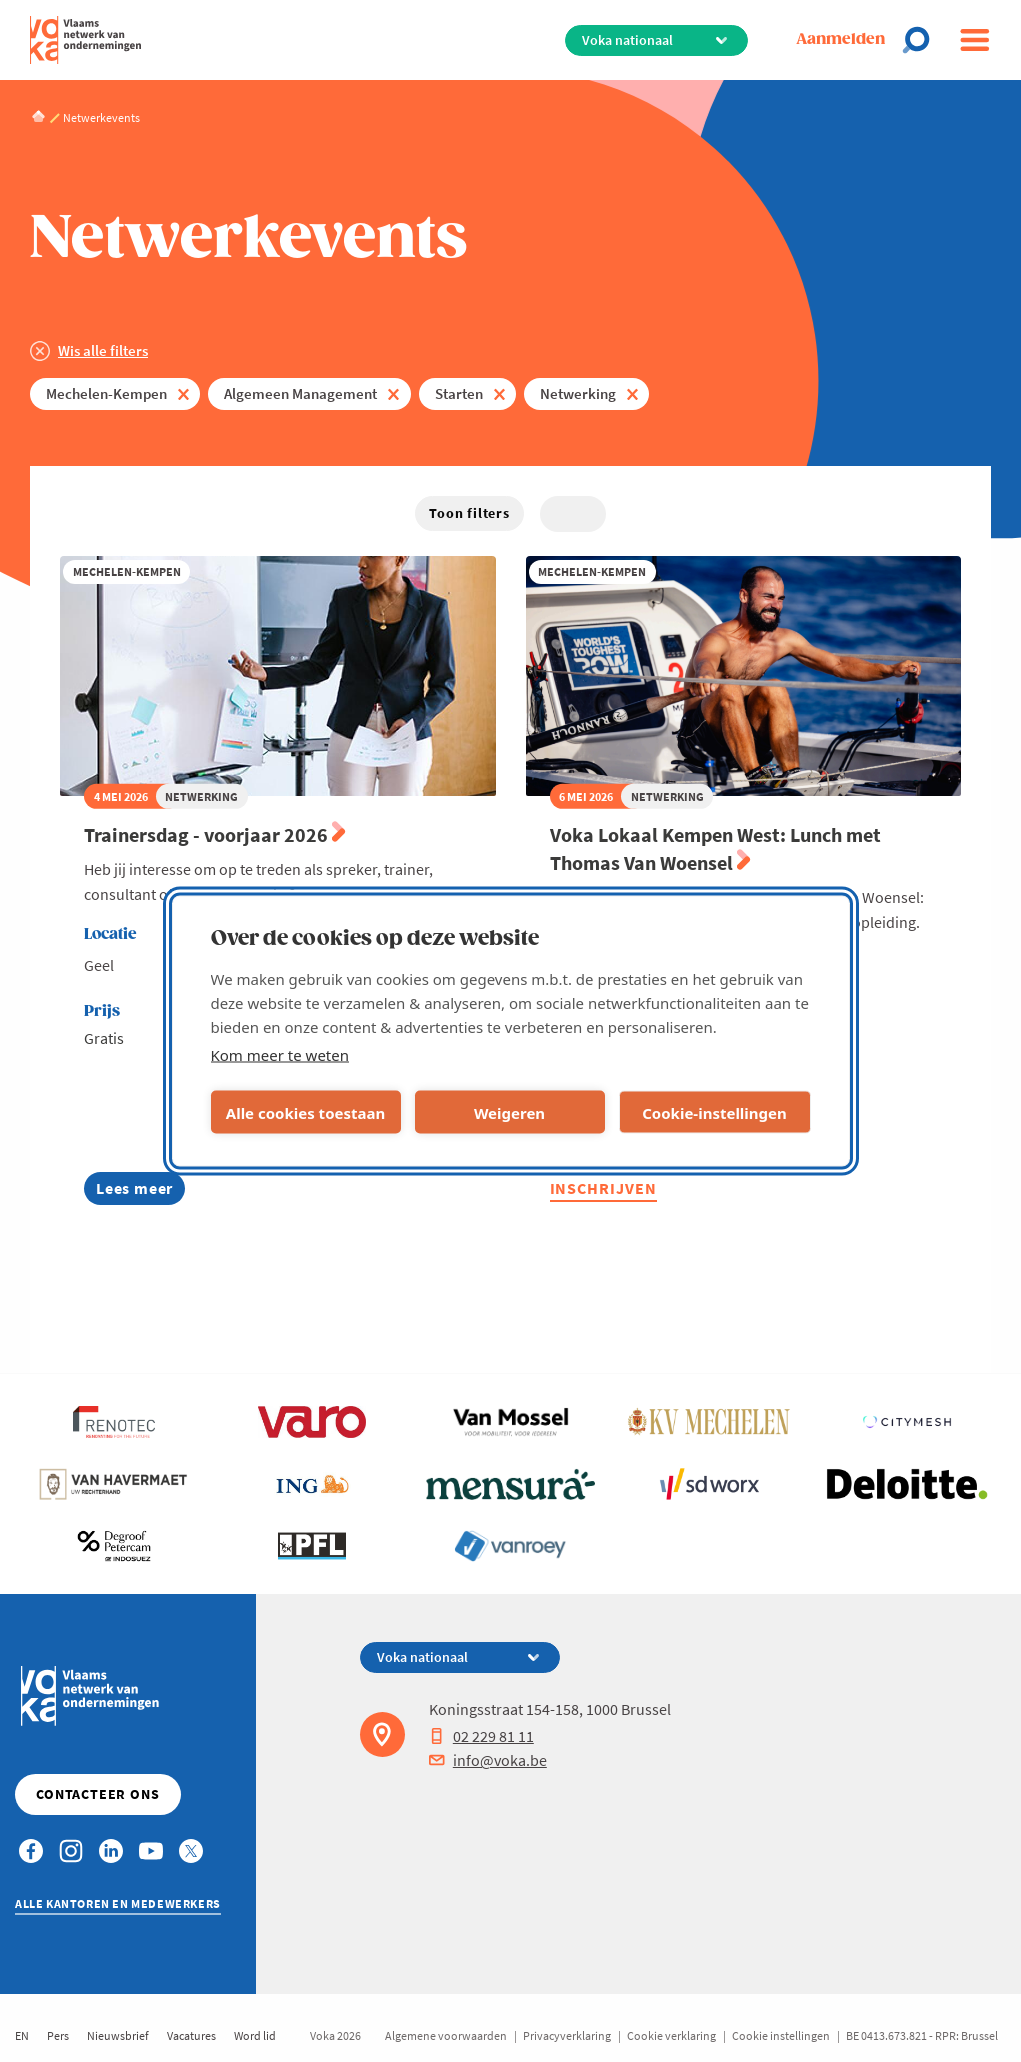  Describe the element at coordinates (280, 1055) in the screenshot. I see `Kom meer te weten` at that location.